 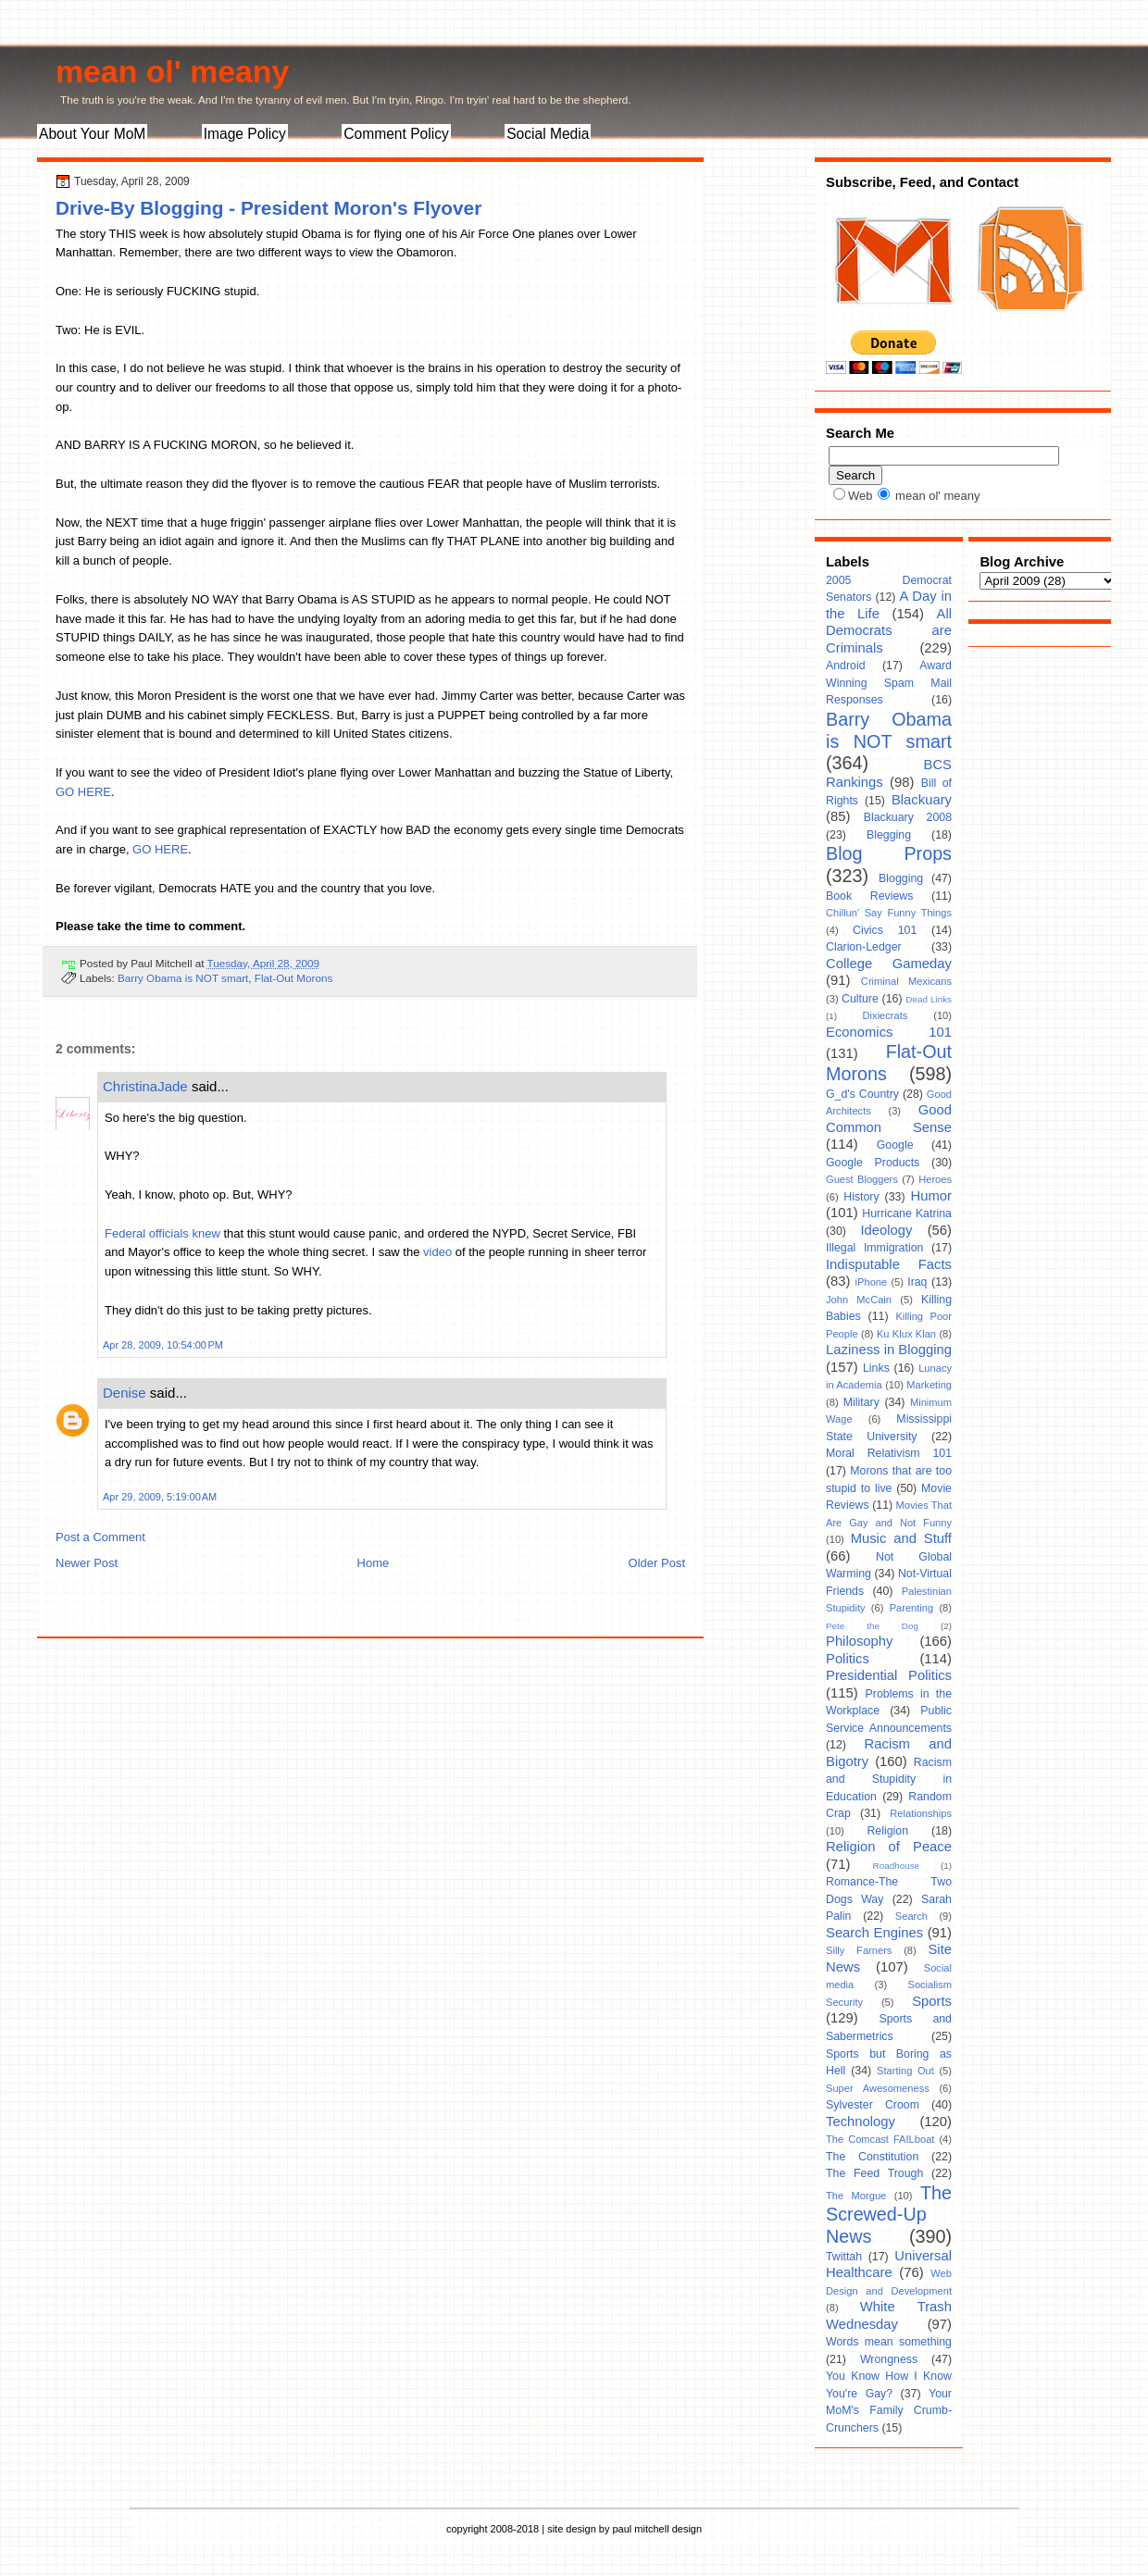 What do you see at coordinates (895, 1145) in the screenshot?
I see `Google` at bounding box center [895, 1145].